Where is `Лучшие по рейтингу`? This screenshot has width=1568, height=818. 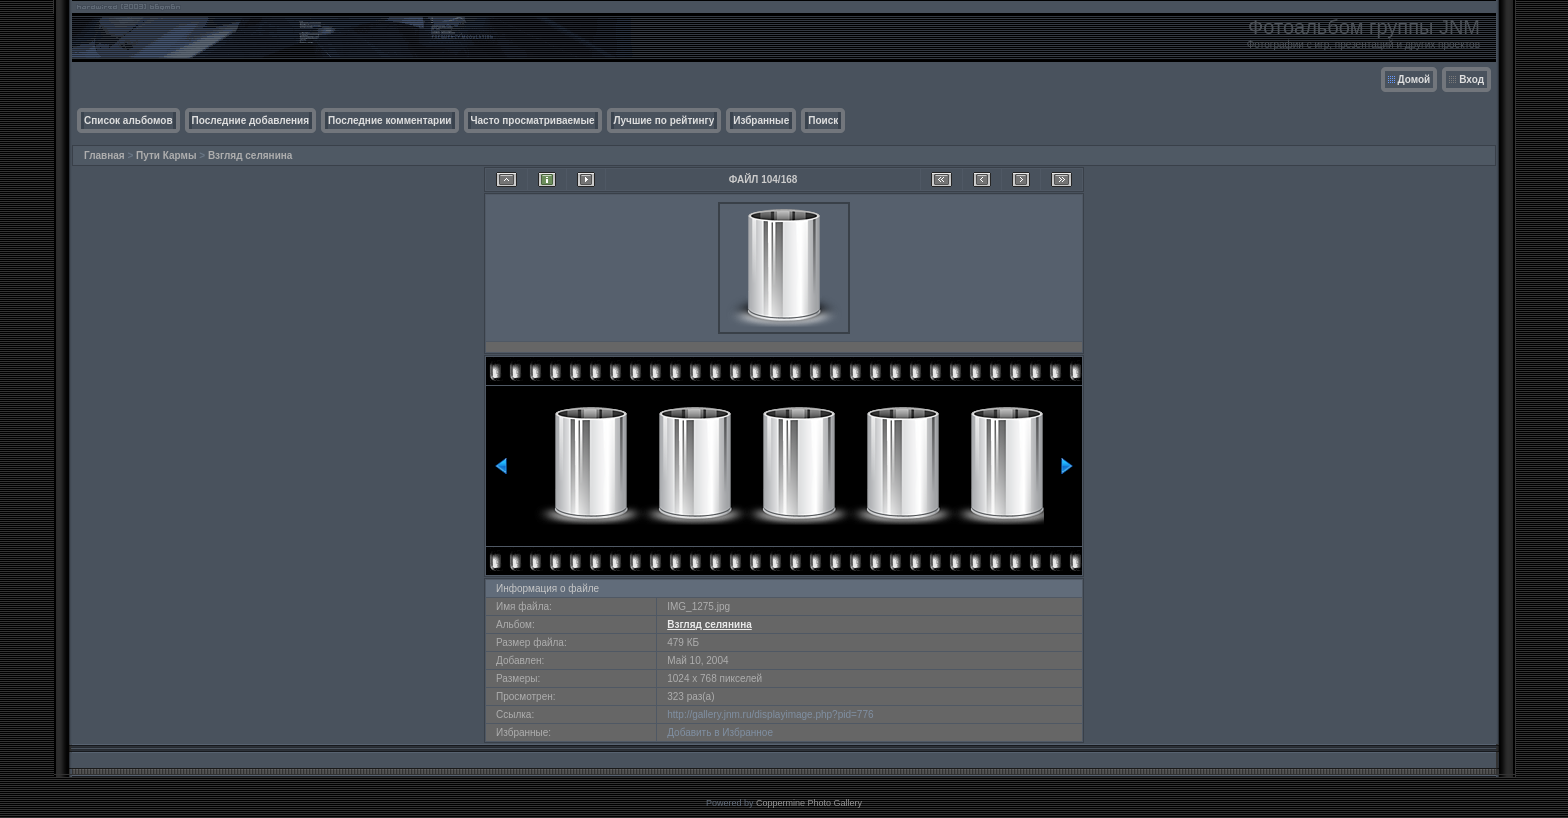
Лучшие по рейтингу is located at coordinates (664, 120).